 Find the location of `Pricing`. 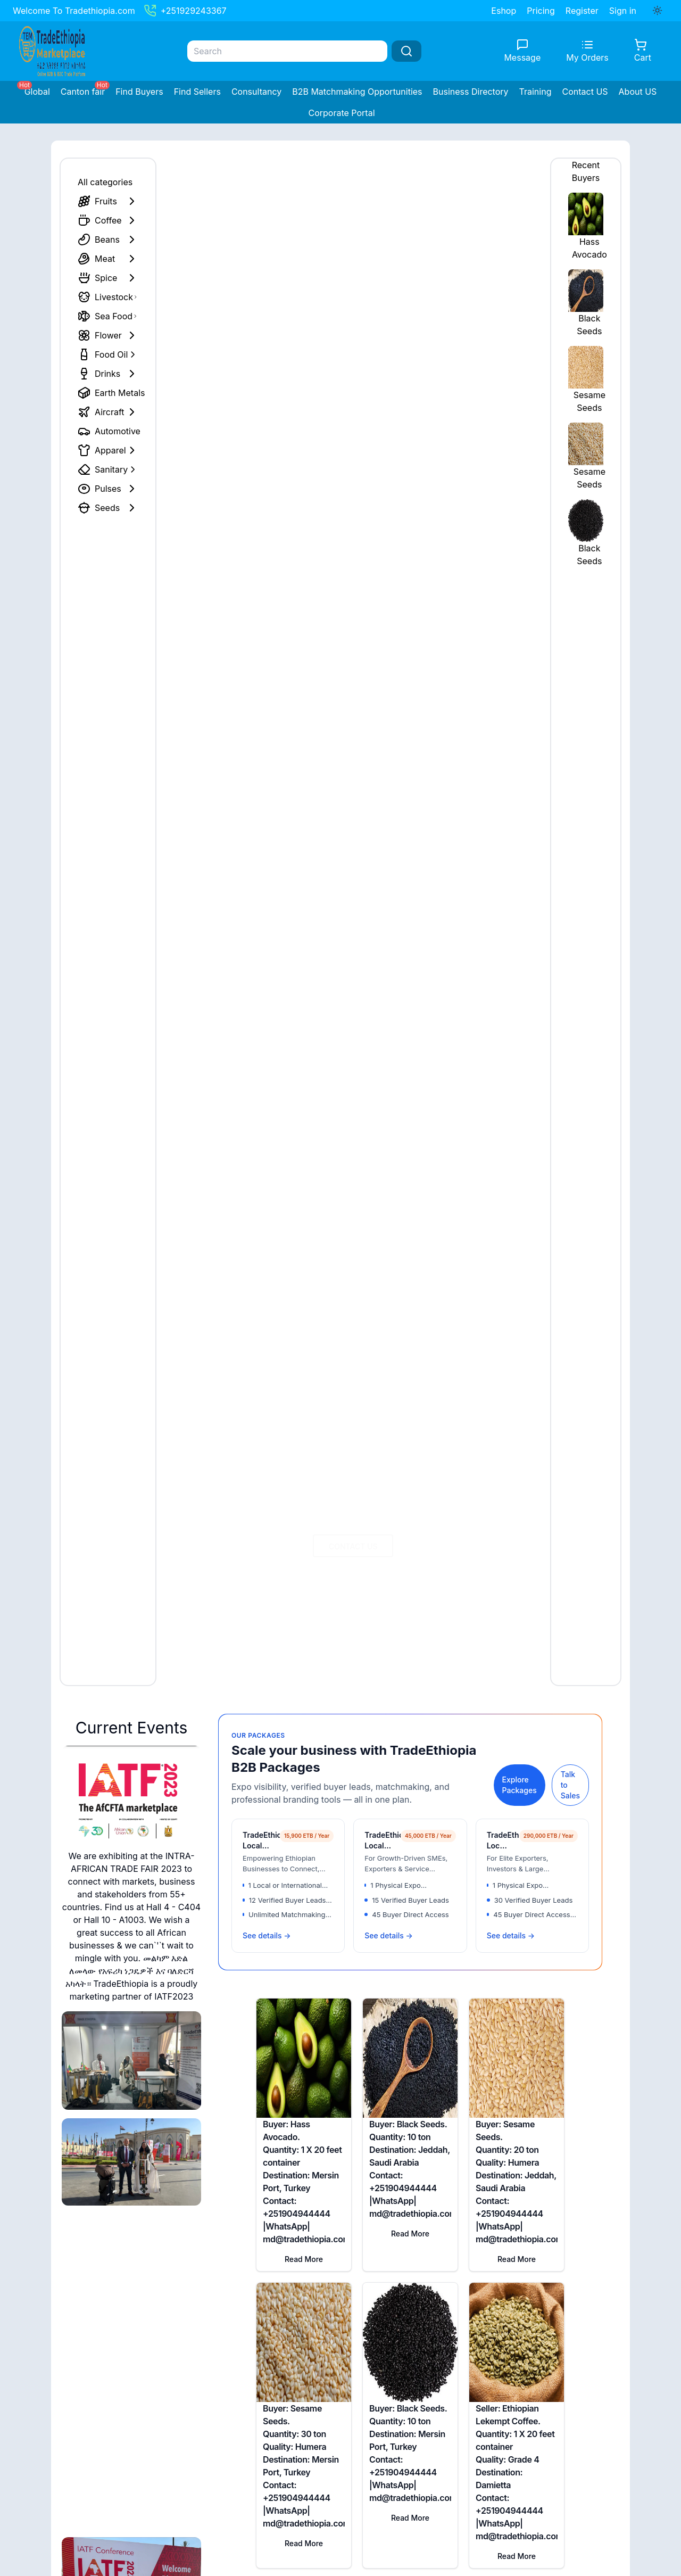

Pricing is located at coordinates (541, 10).